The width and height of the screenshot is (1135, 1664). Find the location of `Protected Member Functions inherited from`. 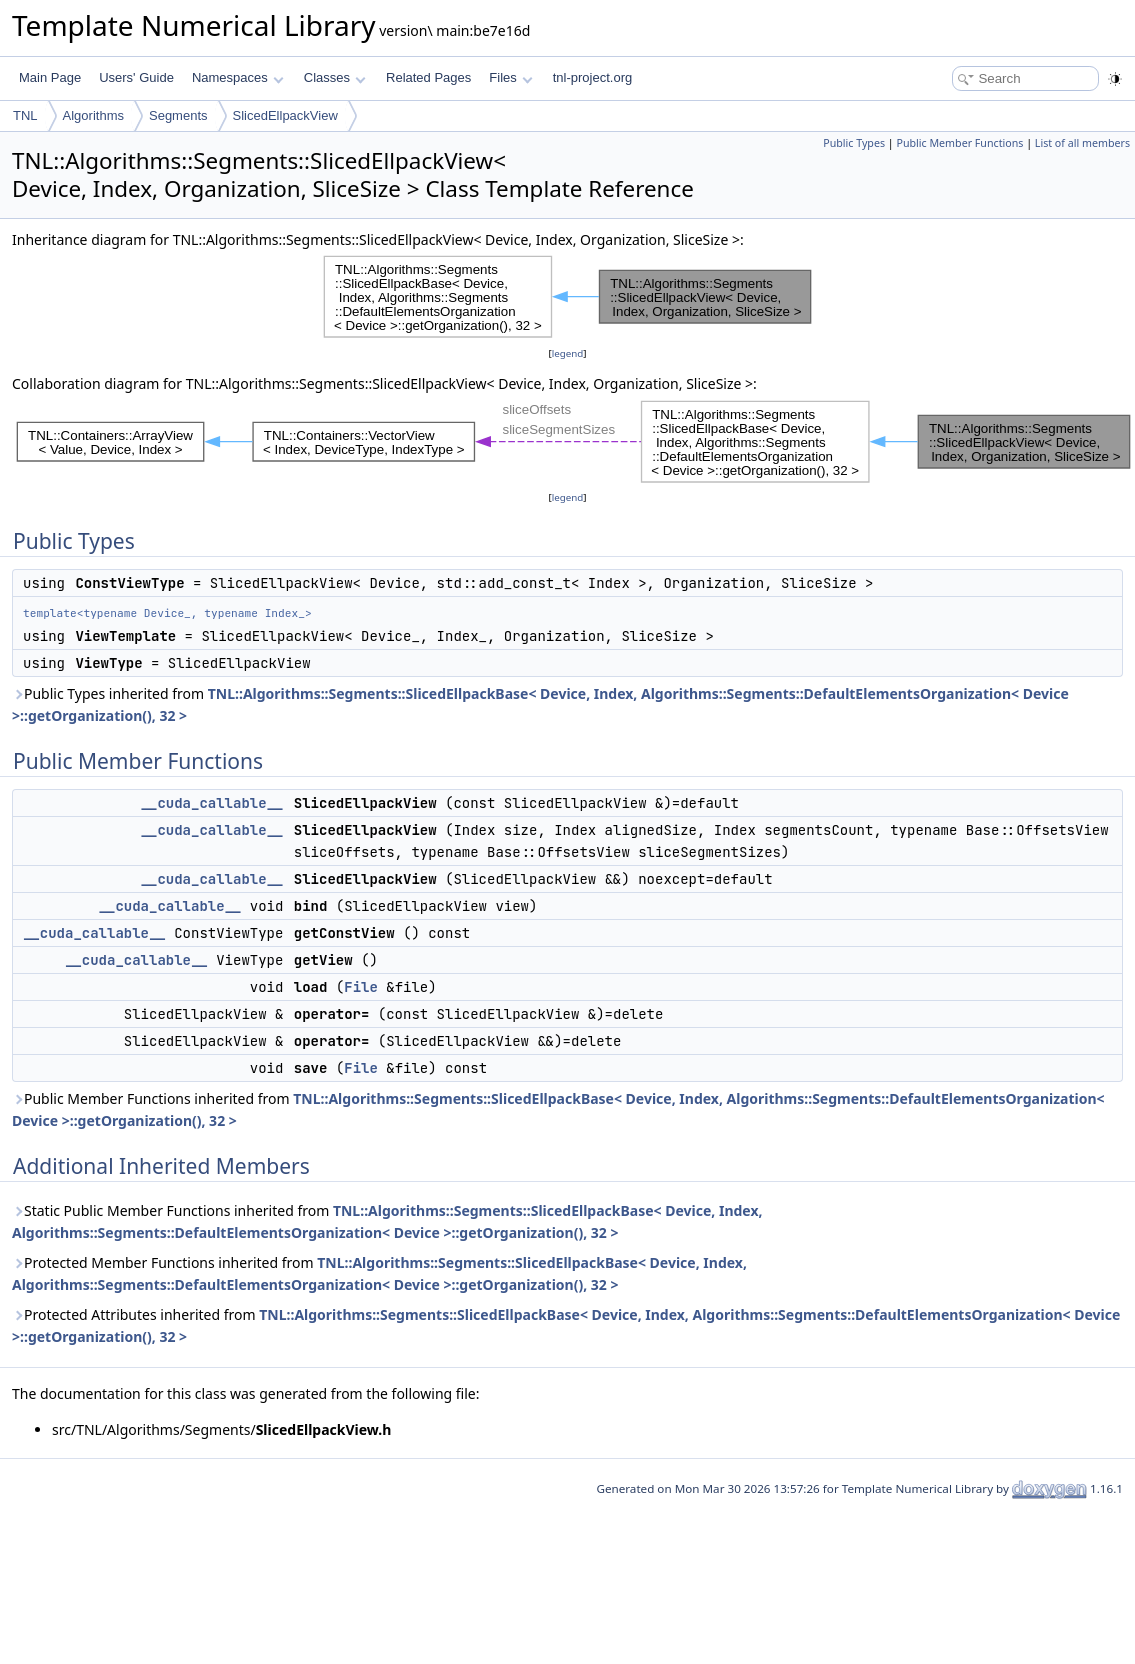

Protected Member Functions inherited from is located at coordinates (379, 1273).